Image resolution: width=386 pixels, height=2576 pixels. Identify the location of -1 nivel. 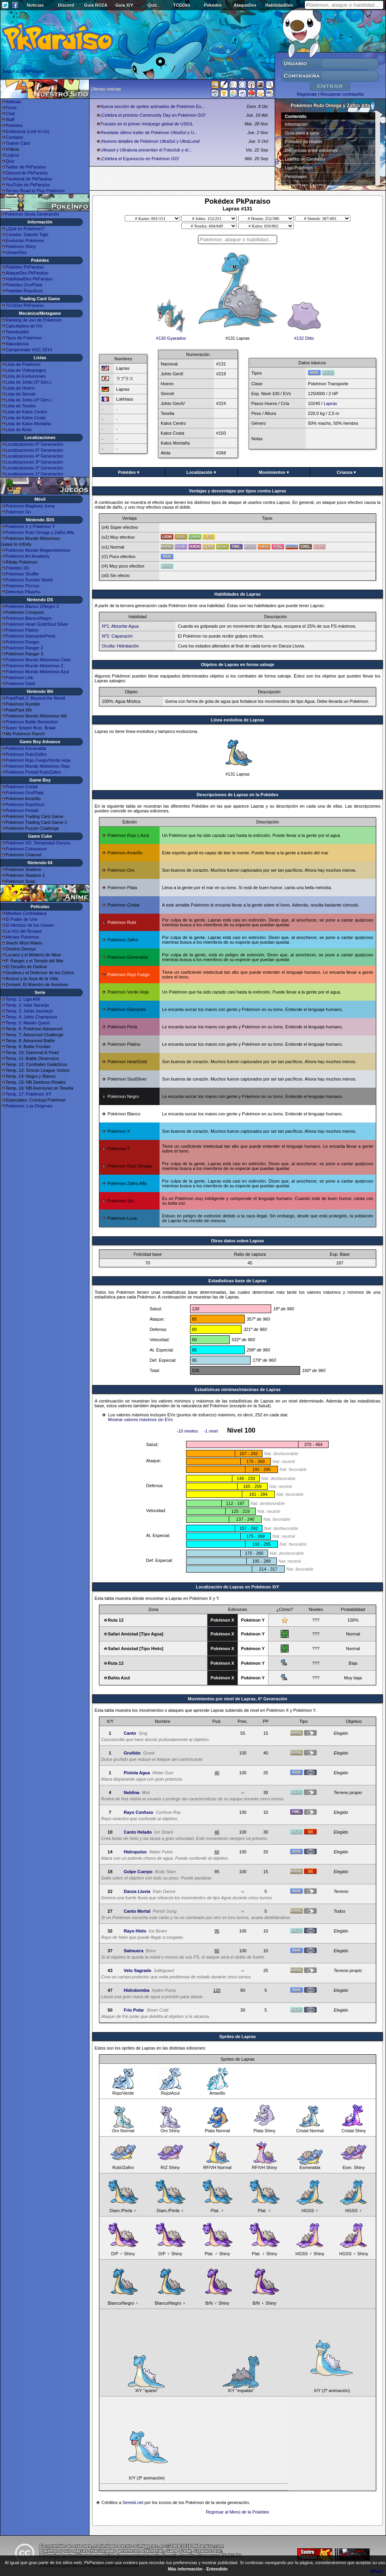
(211, 1431).